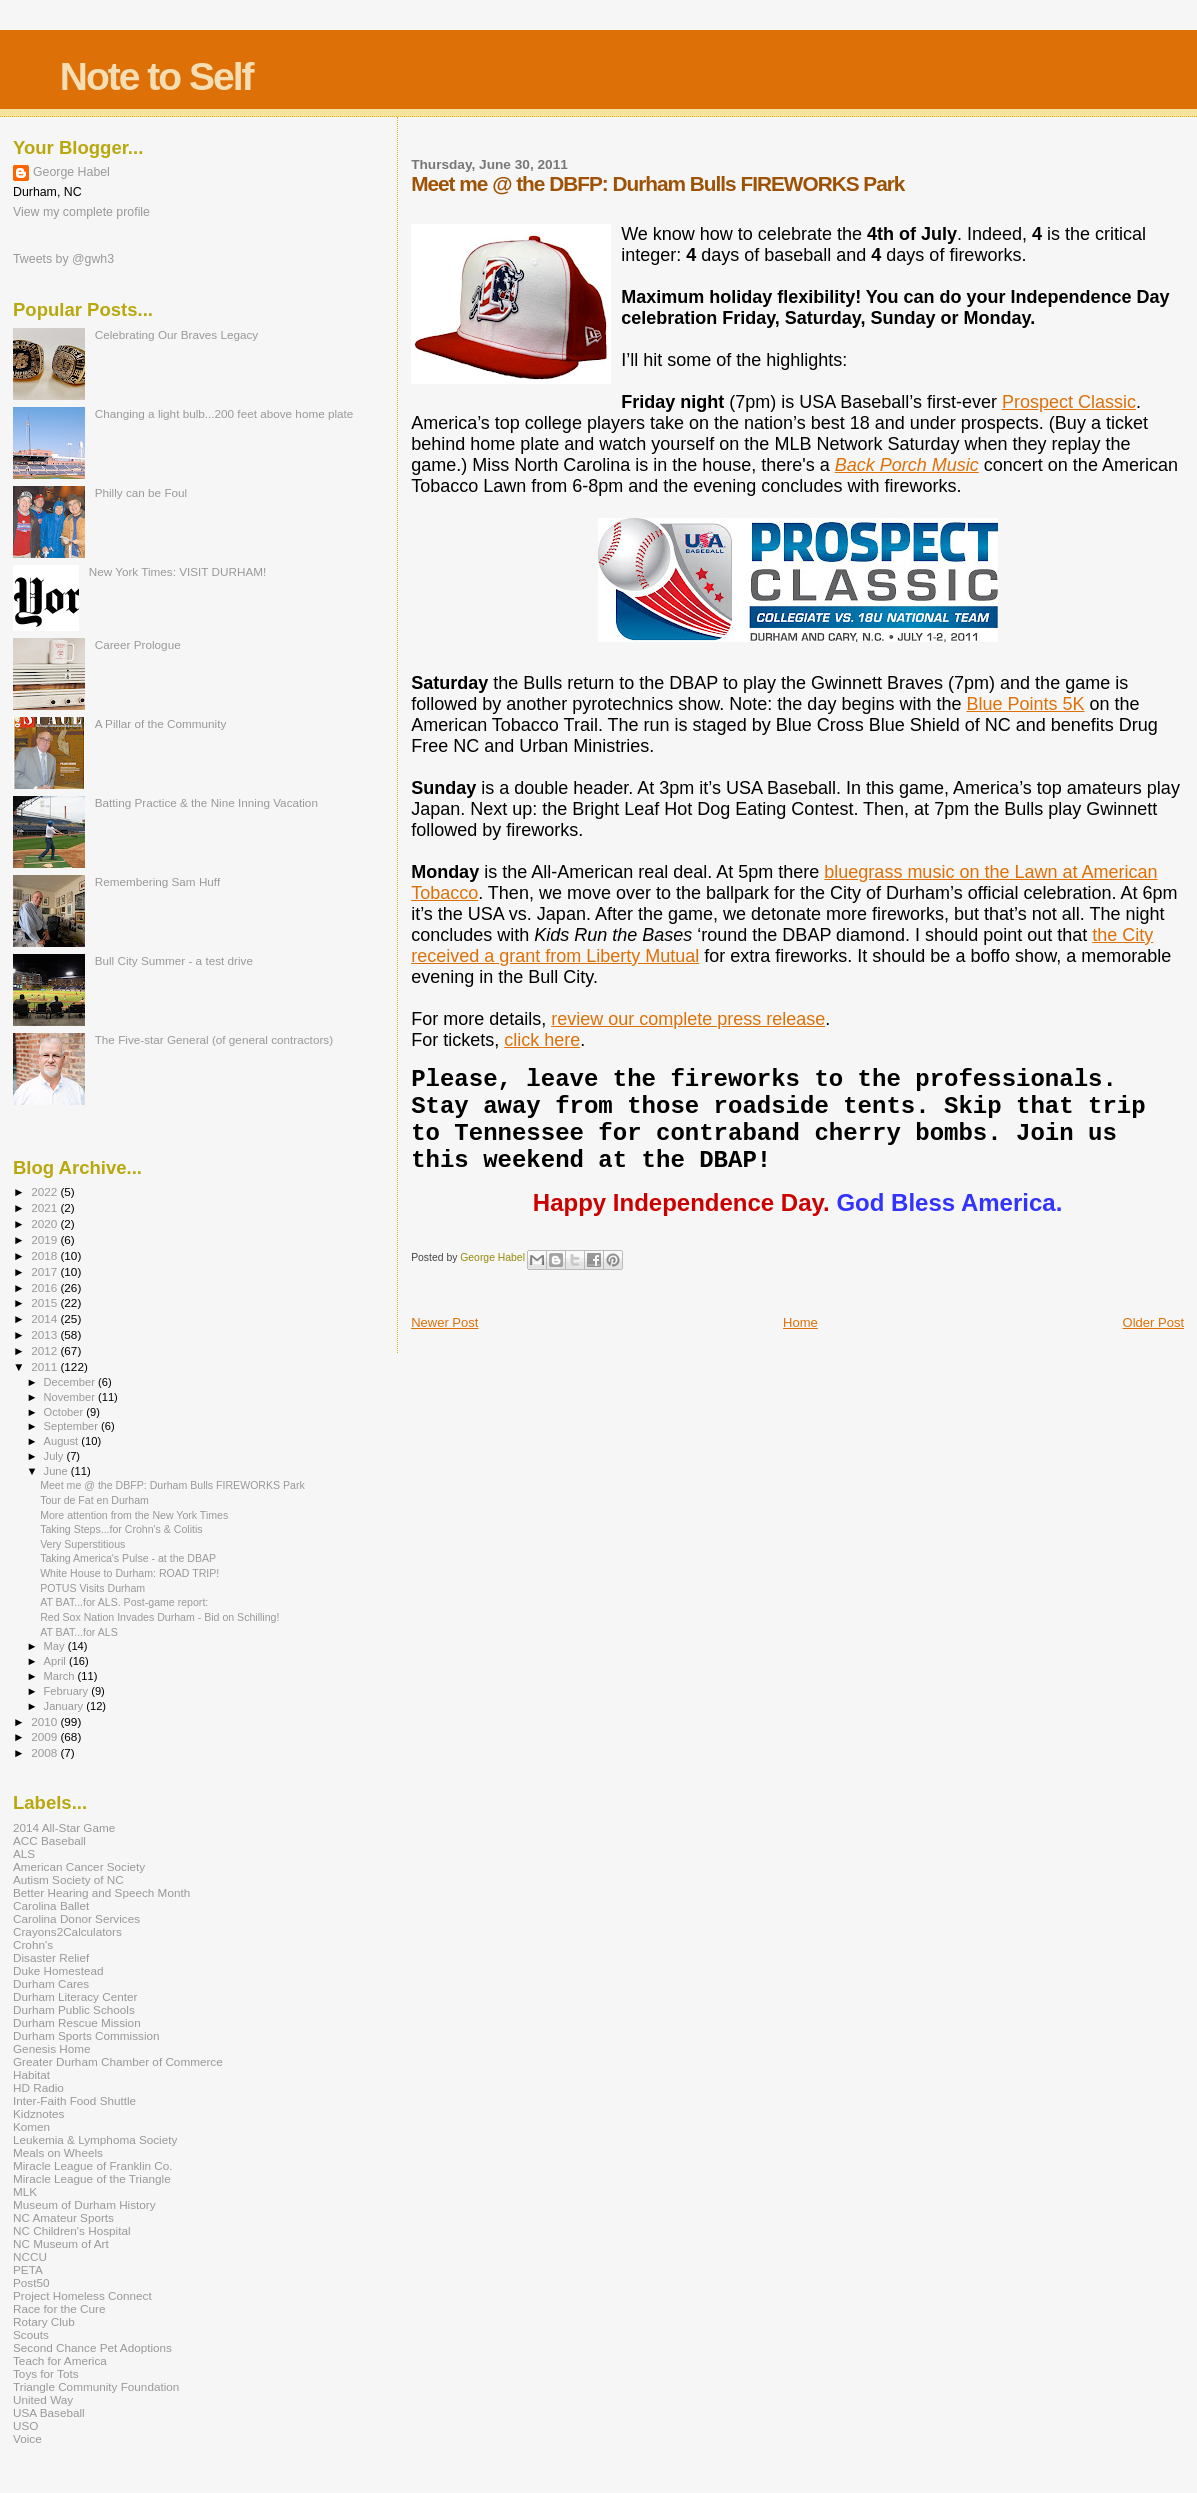 Image resolution: width=1197 pixels, height=2493 pixels. What do you see at coordinates (79, 1632) in the screenshot?
I see `AT BAT...for ALS` at bounding box center [79, 1632].